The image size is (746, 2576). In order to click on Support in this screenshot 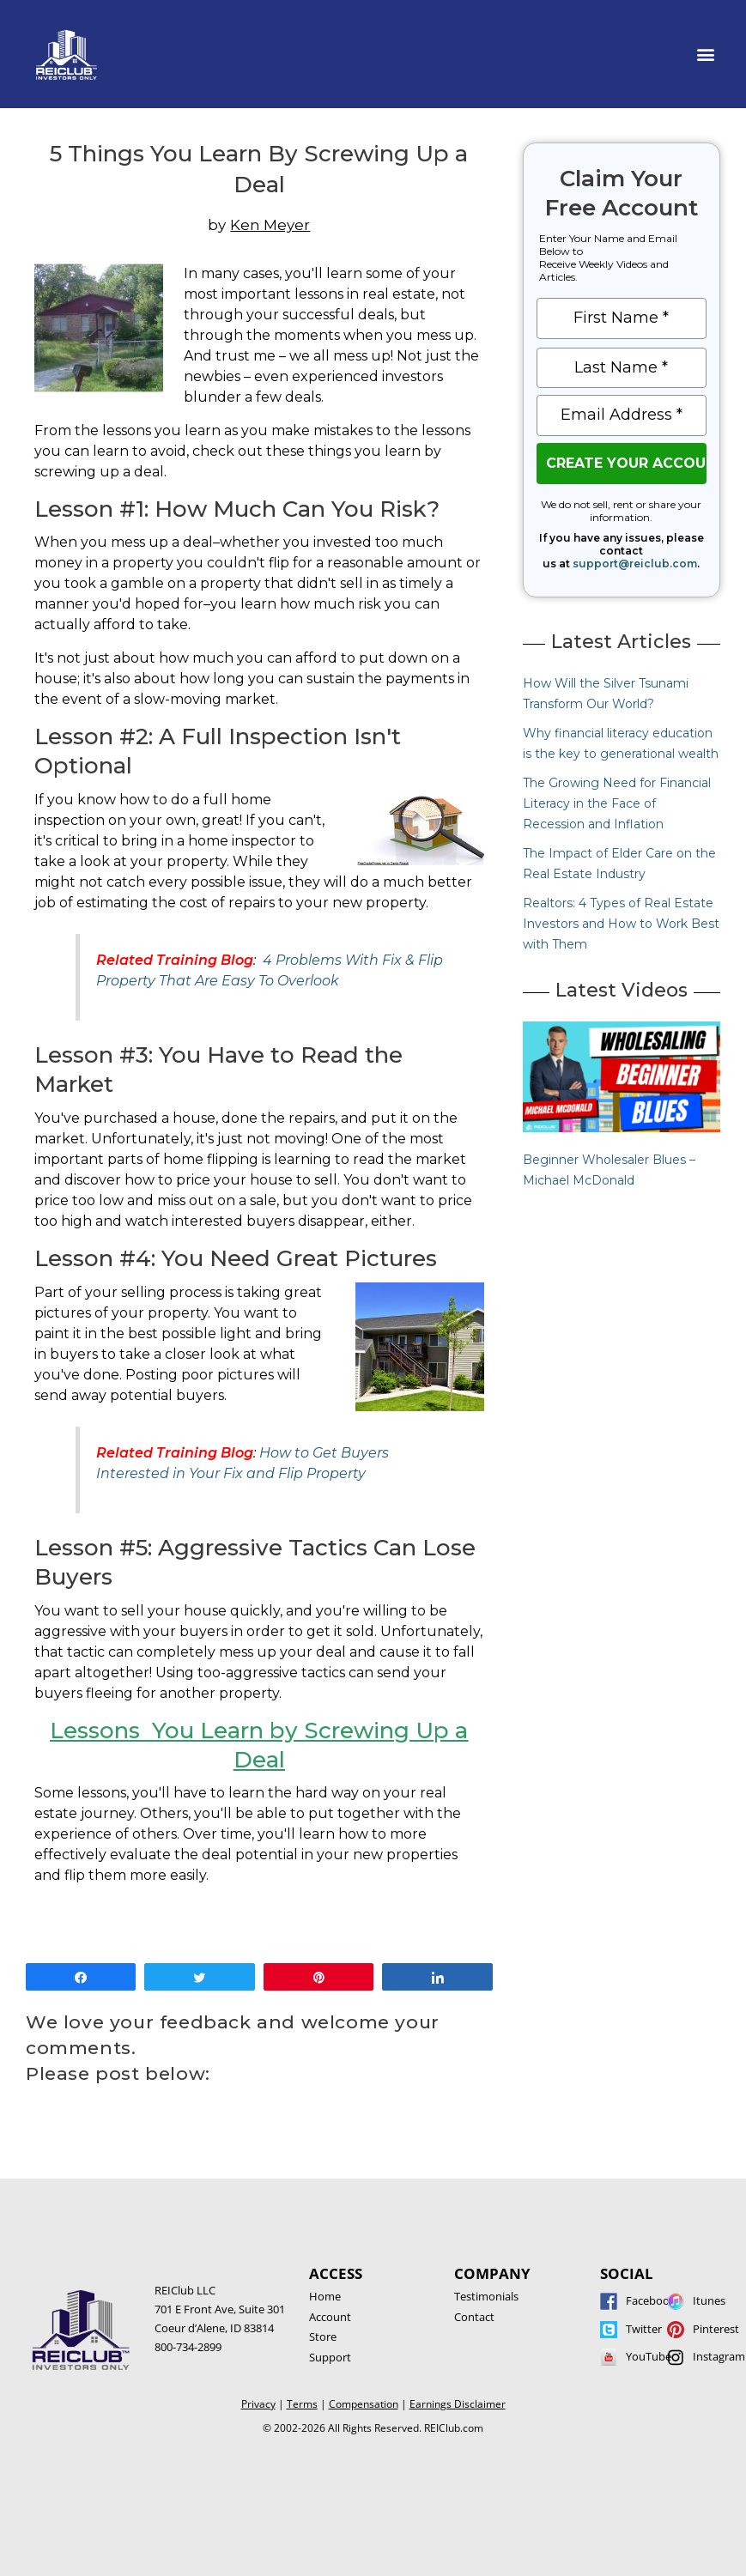, I will do `click(330, 2357)`.